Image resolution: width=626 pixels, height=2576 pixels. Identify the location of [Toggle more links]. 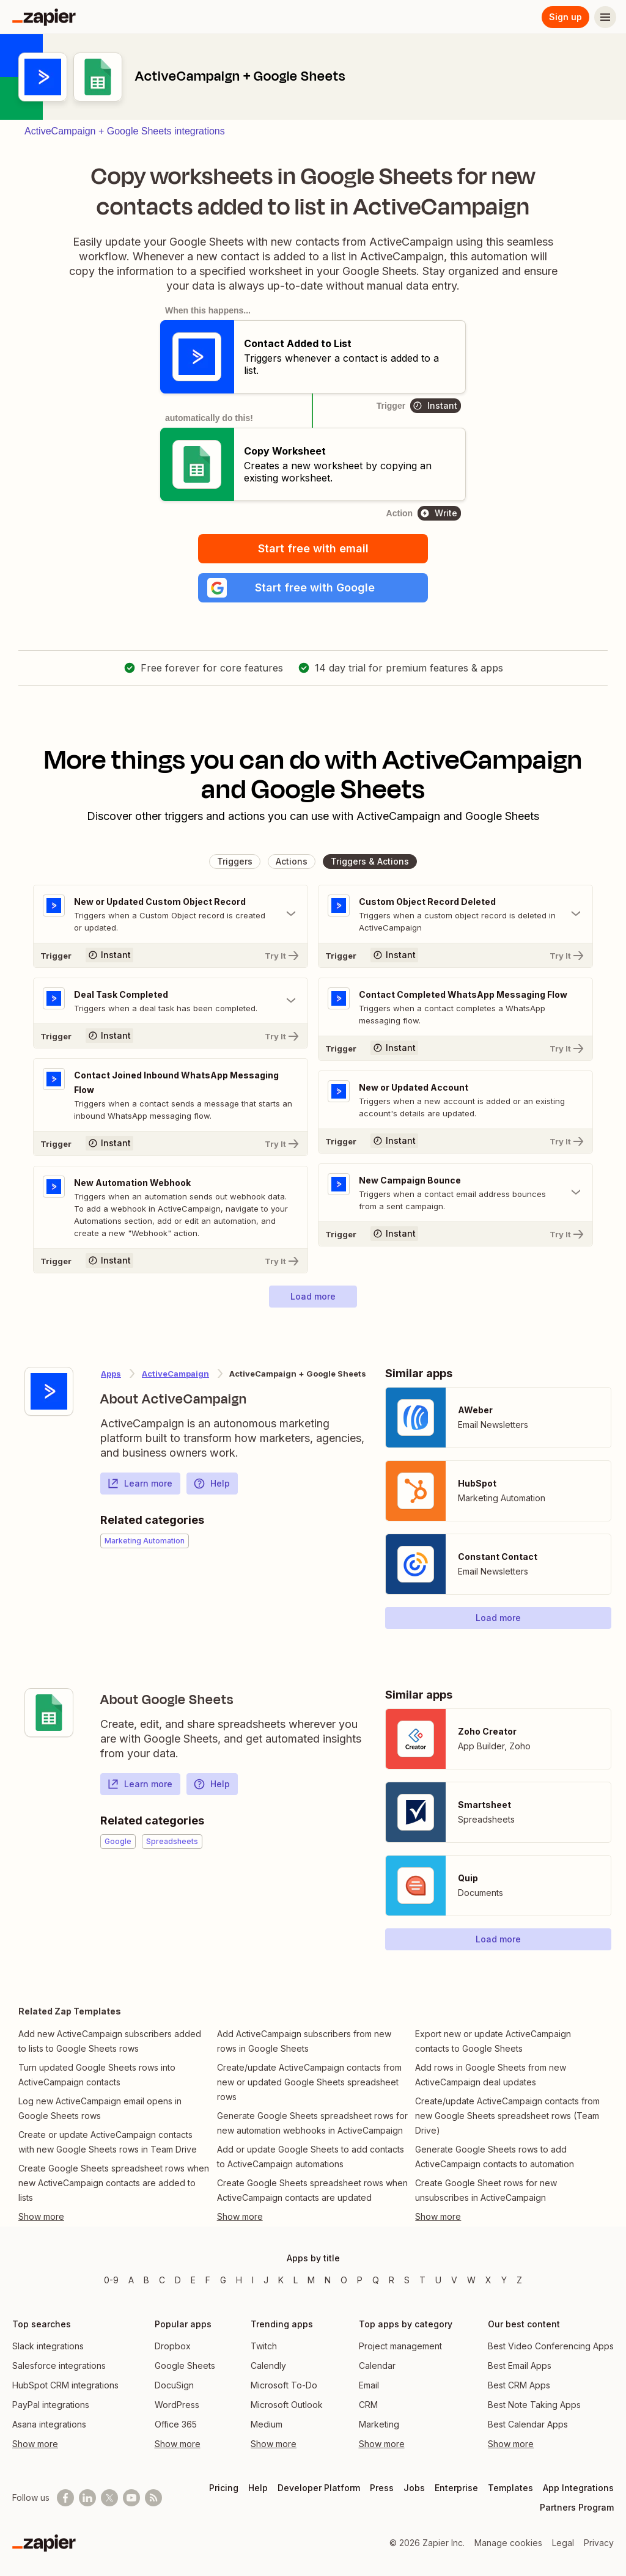
(114, 2217).